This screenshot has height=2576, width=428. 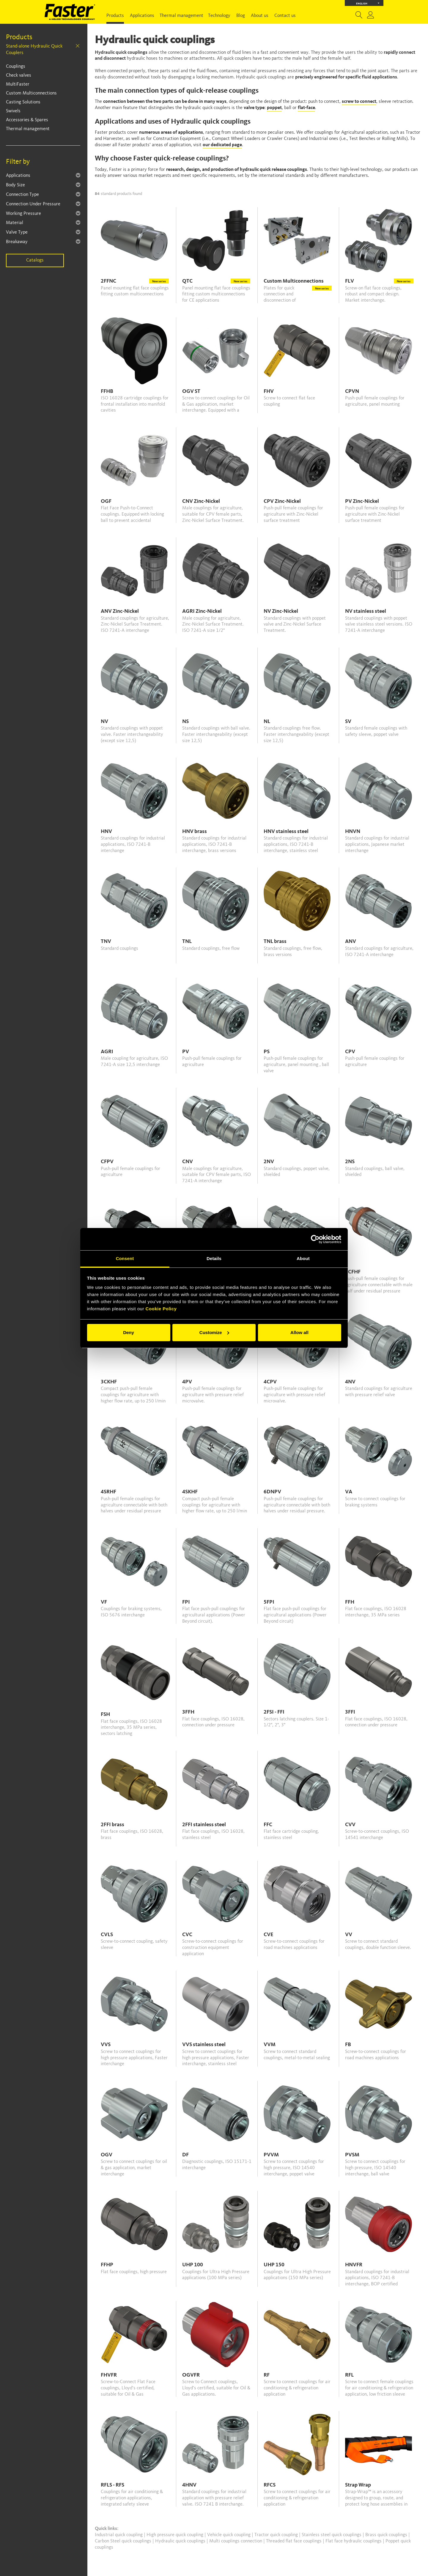 I want to click on Applications, so click(x=142, y=15).